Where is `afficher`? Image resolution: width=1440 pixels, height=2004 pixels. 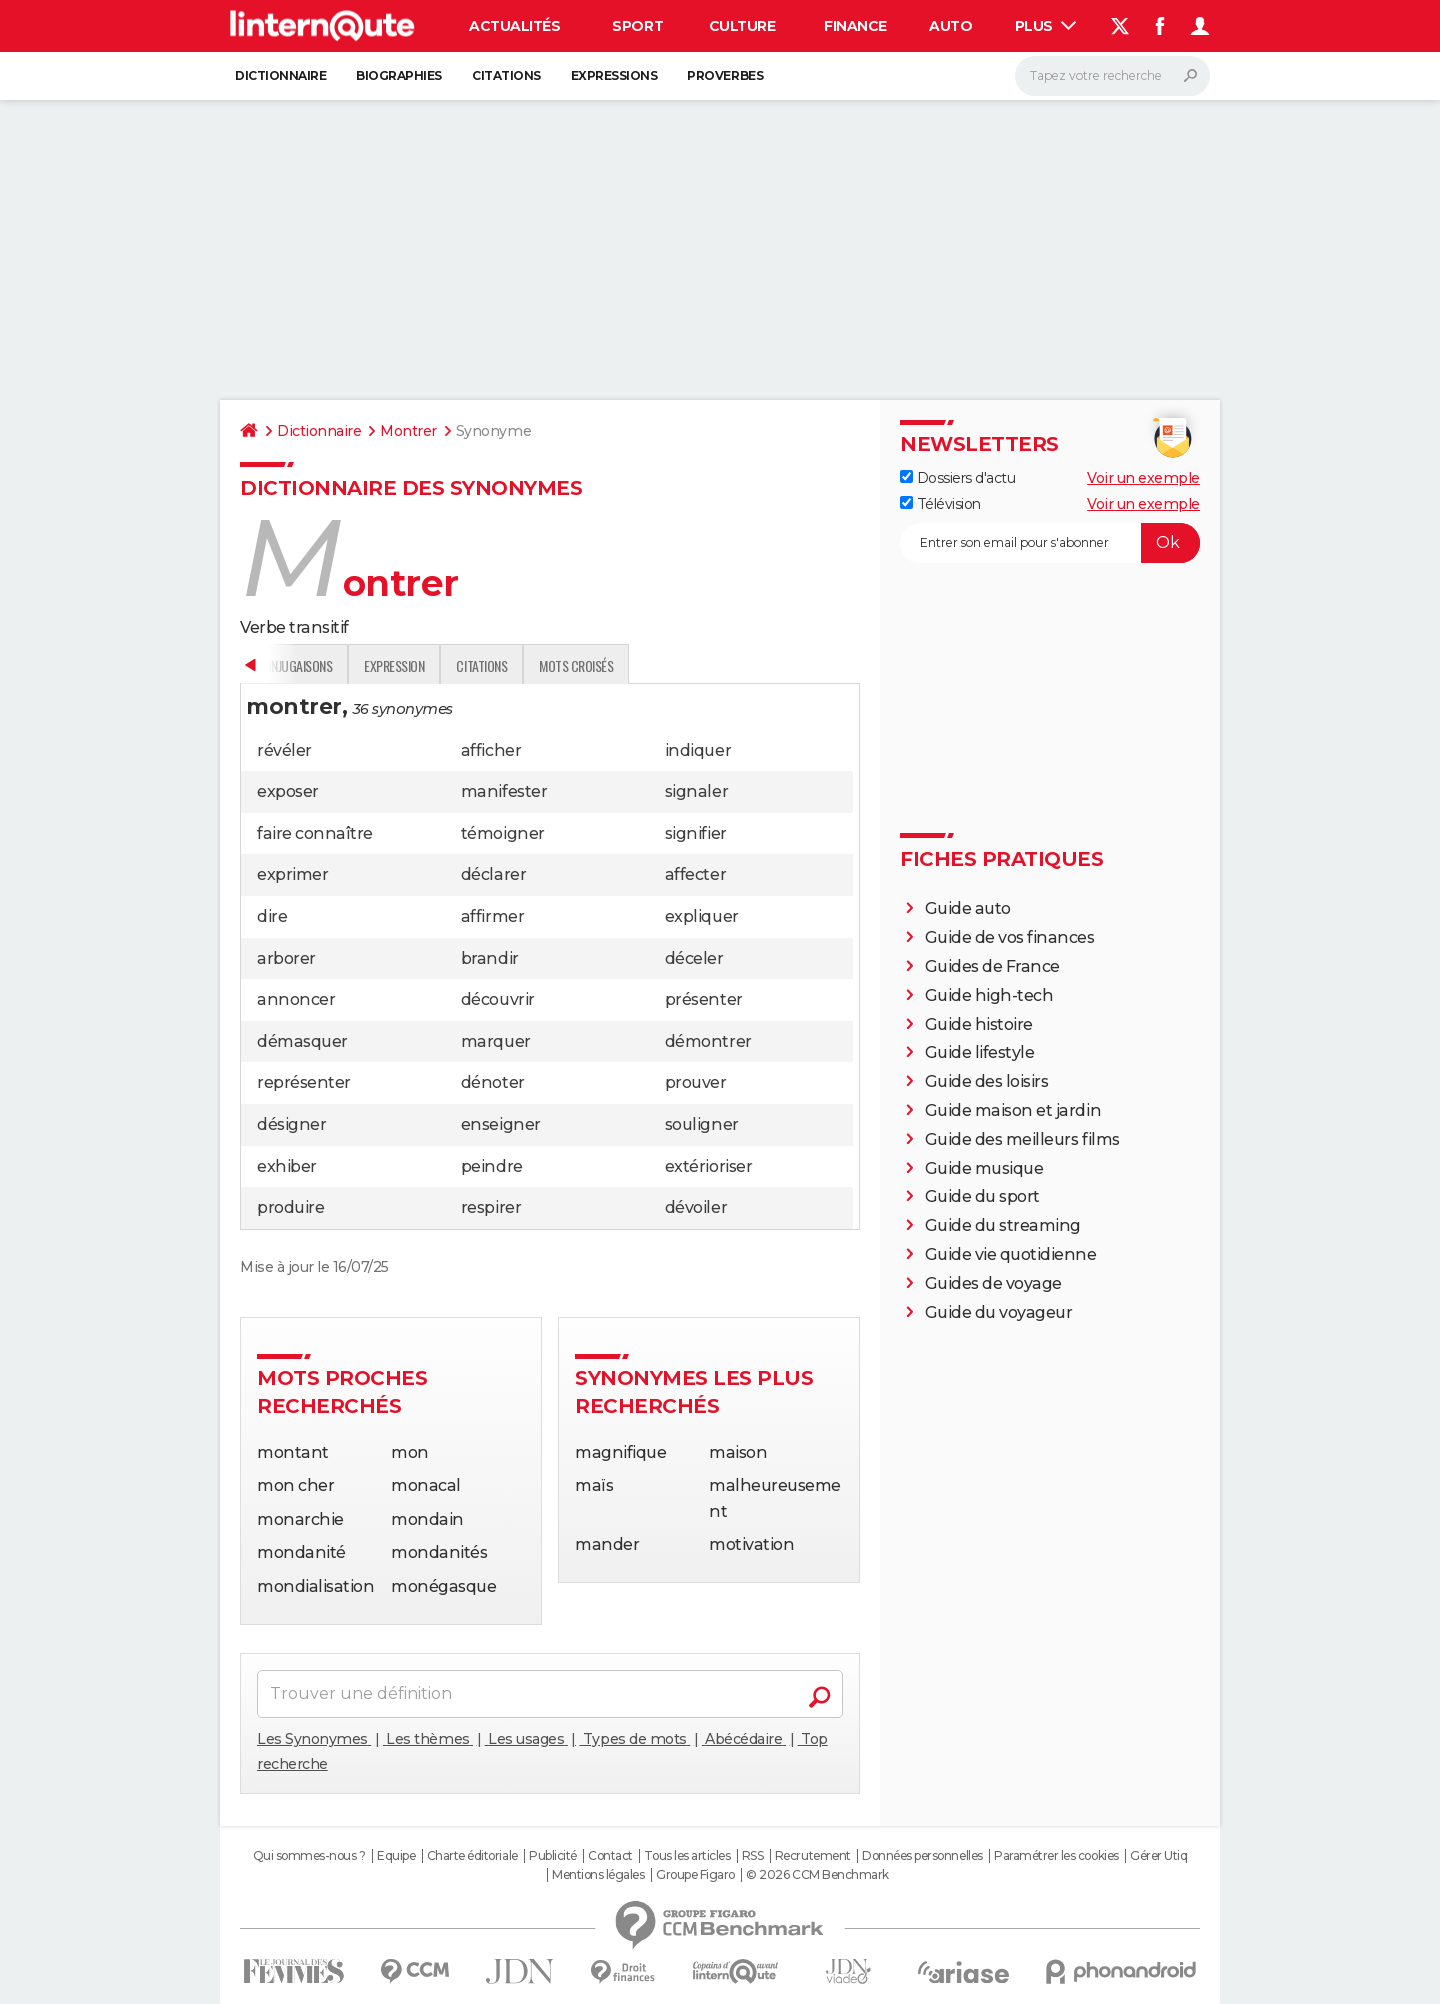
afficher is located at coordinates (491, 750).